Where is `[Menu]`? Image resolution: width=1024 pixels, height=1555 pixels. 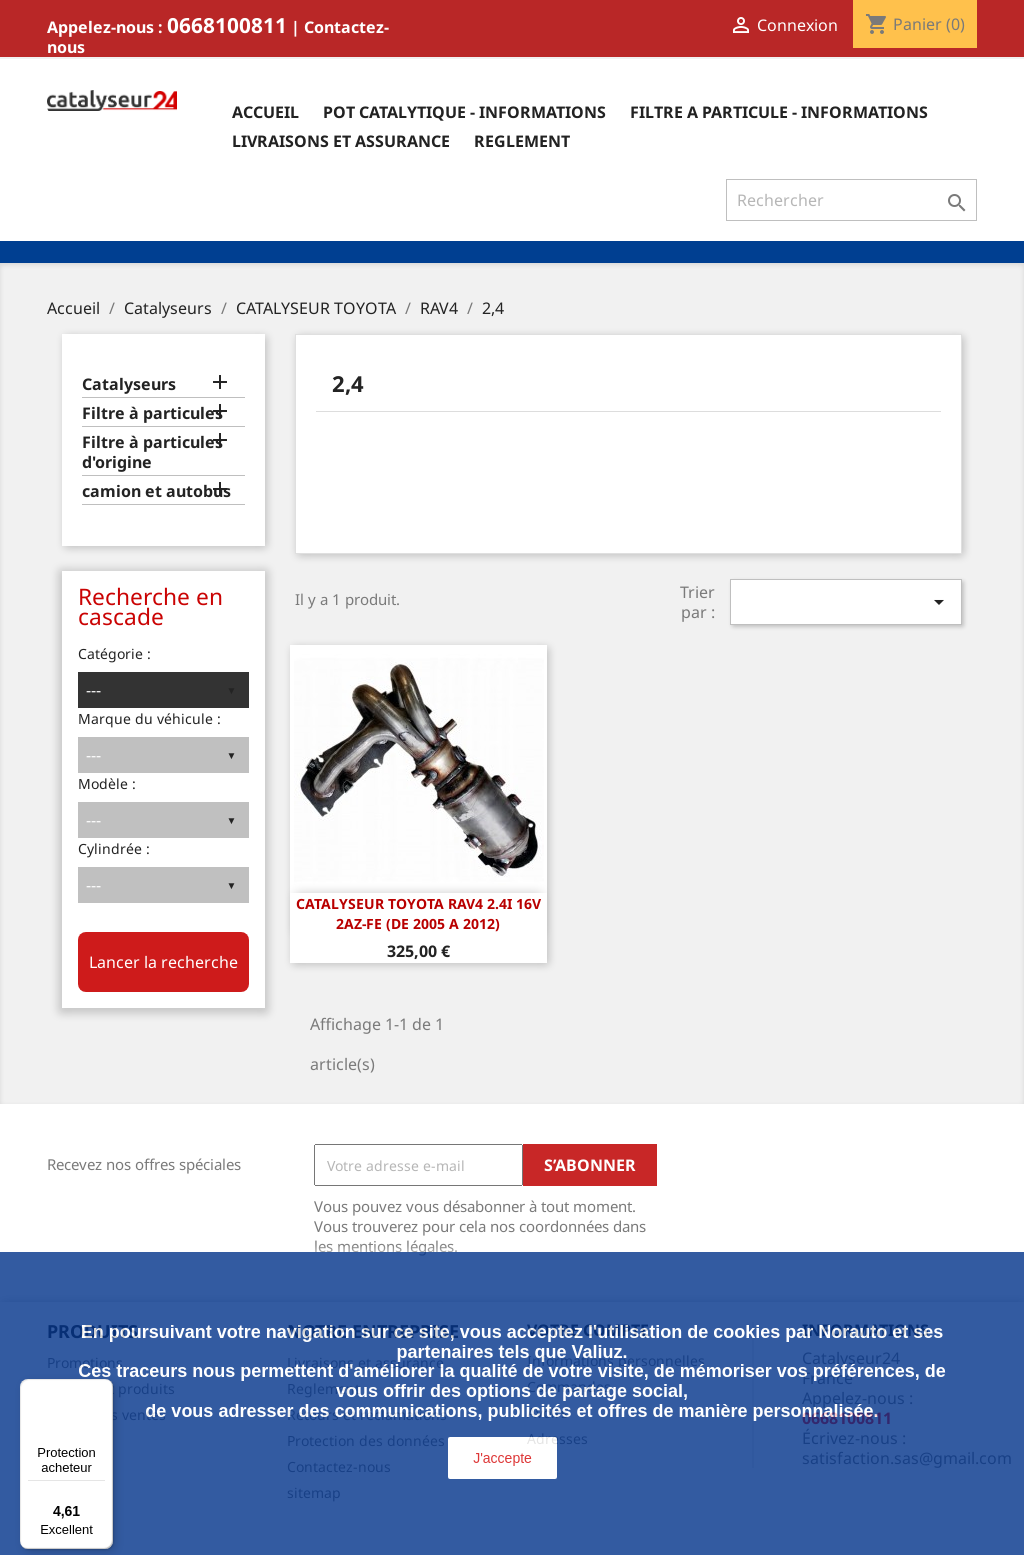 [Menu] is located at coordinates (101, 1391).